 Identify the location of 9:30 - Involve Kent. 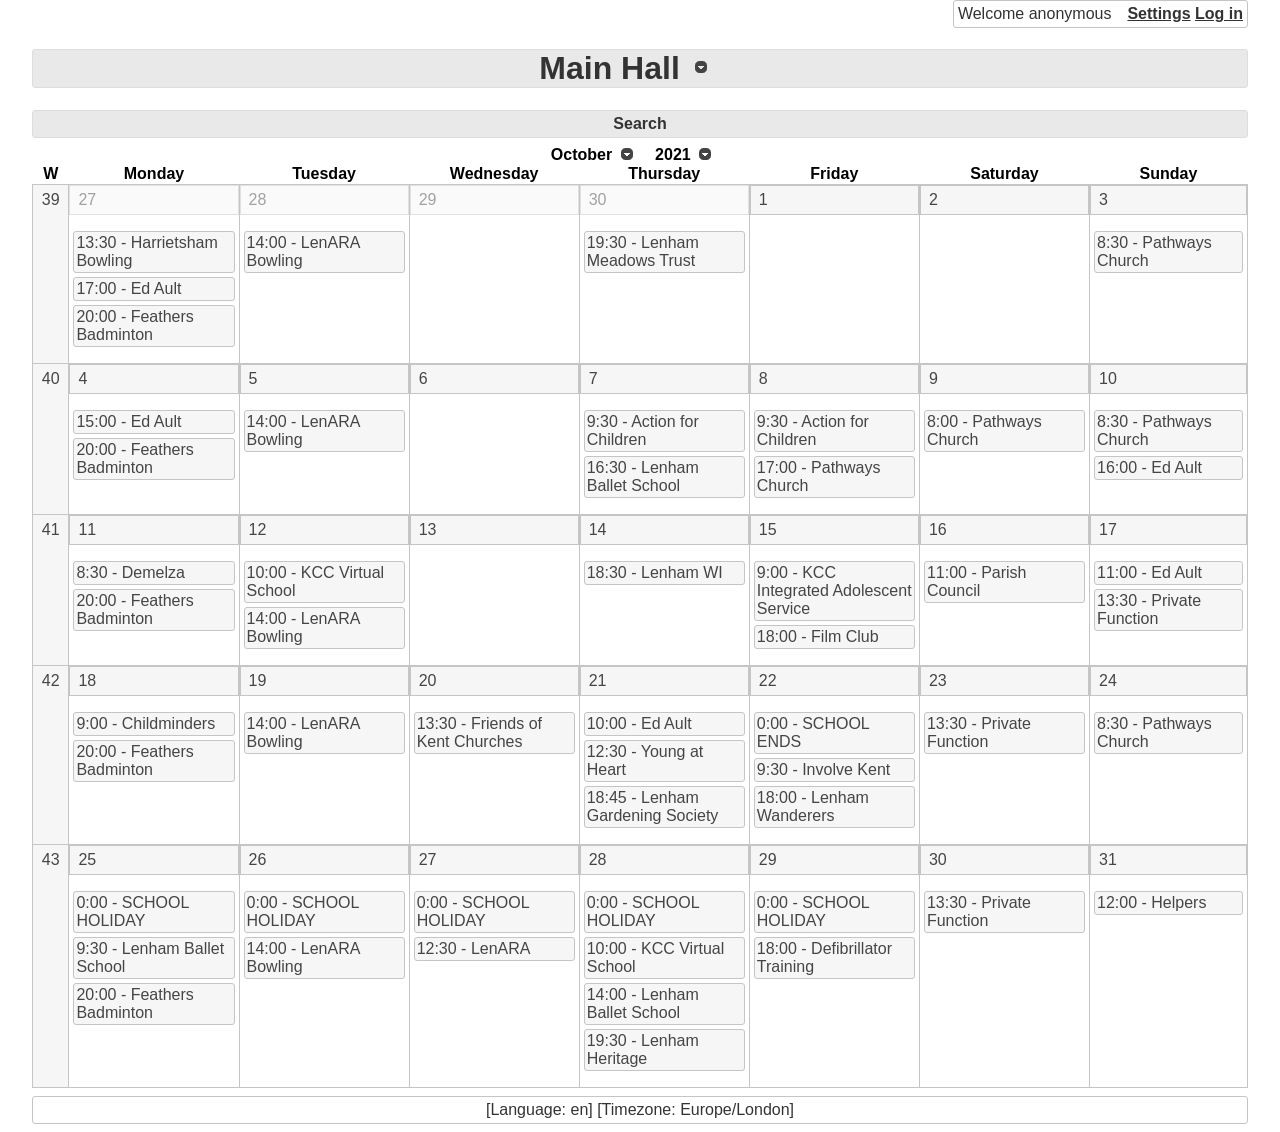
(823, 769).